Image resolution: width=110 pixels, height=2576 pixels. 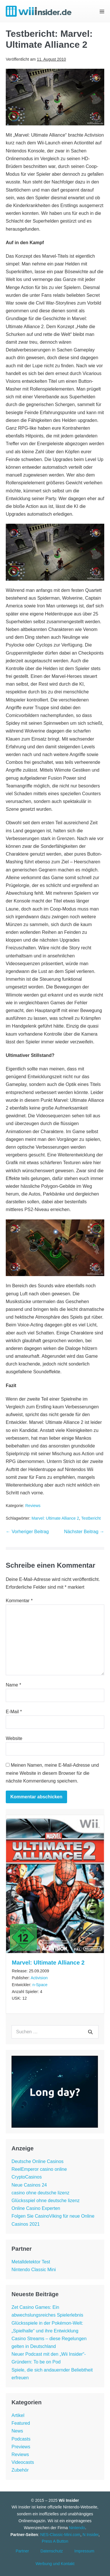 What do you see at coordinates (21, 2423) in the screenshot?
I see `Featured` at bounding box center [21, 2423].